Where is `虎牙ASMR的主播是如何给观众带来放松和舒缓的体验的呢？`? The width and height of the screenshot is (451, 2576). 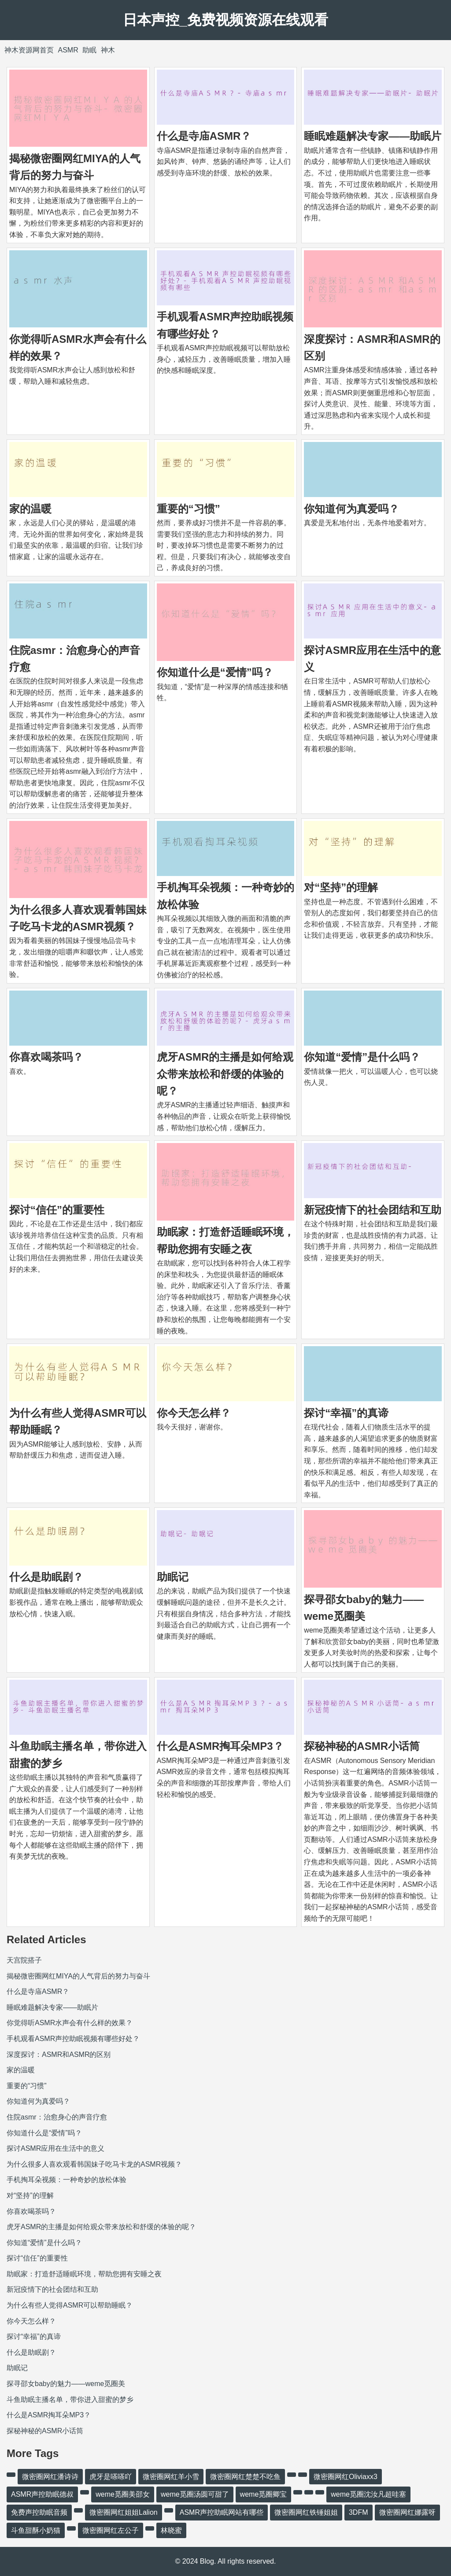 虎牙ASMR的主播是如何给观众带来放松和舒缓的体验的呢？ is located at coordinates (225, 1074).